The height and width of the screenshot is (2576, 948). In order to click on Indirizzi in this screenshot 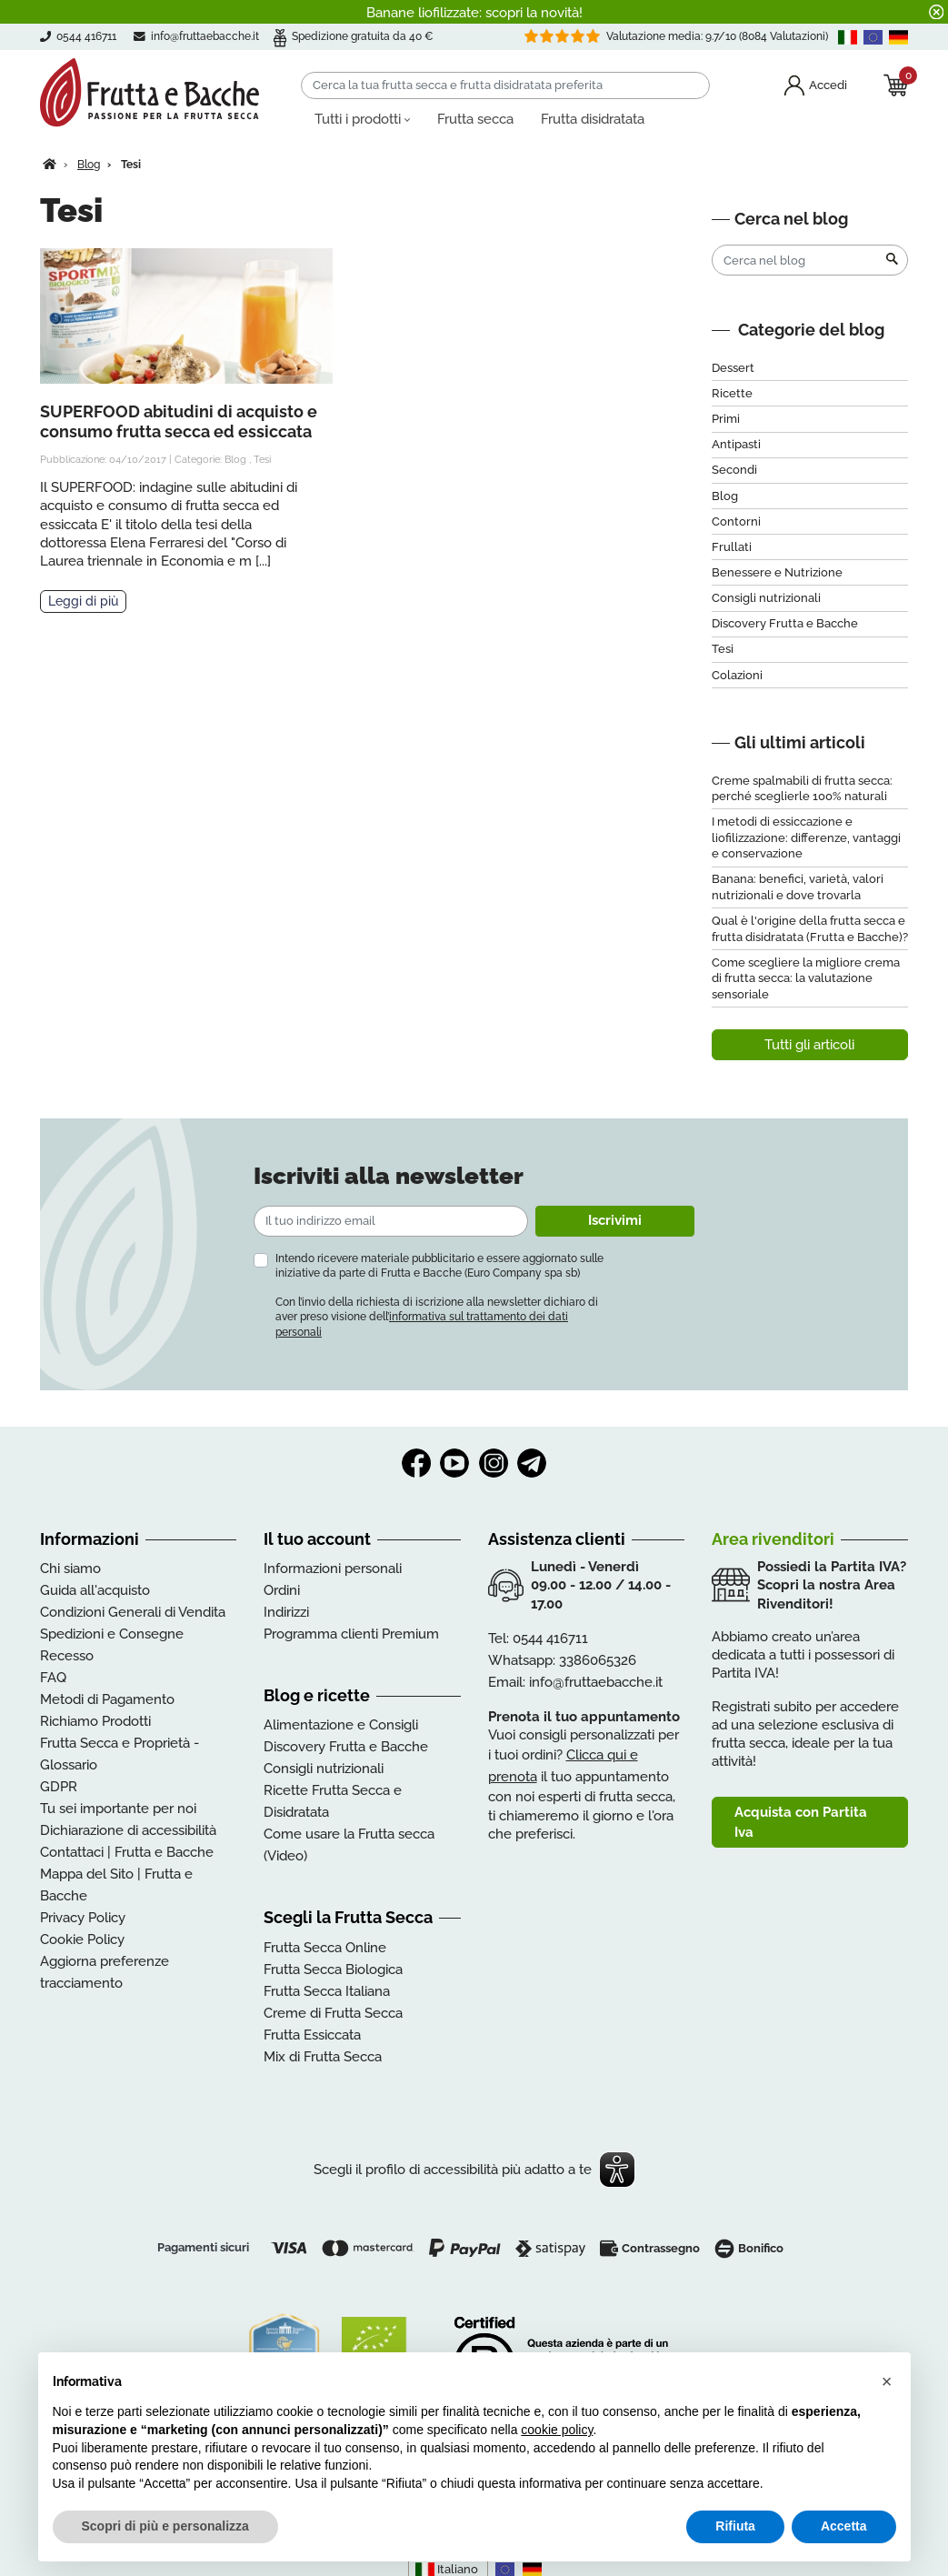, I will do `click(286, 1612)`.